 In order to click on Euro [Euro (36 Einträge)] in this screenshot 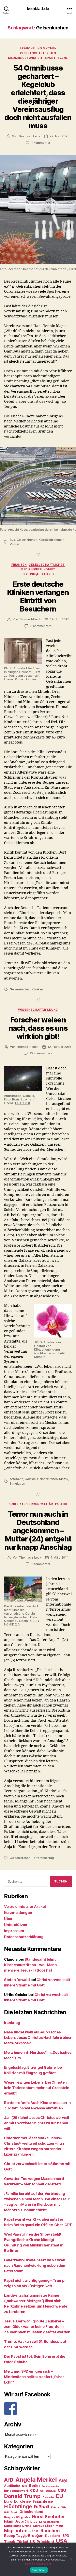, I will do `click(8, 2501)`.